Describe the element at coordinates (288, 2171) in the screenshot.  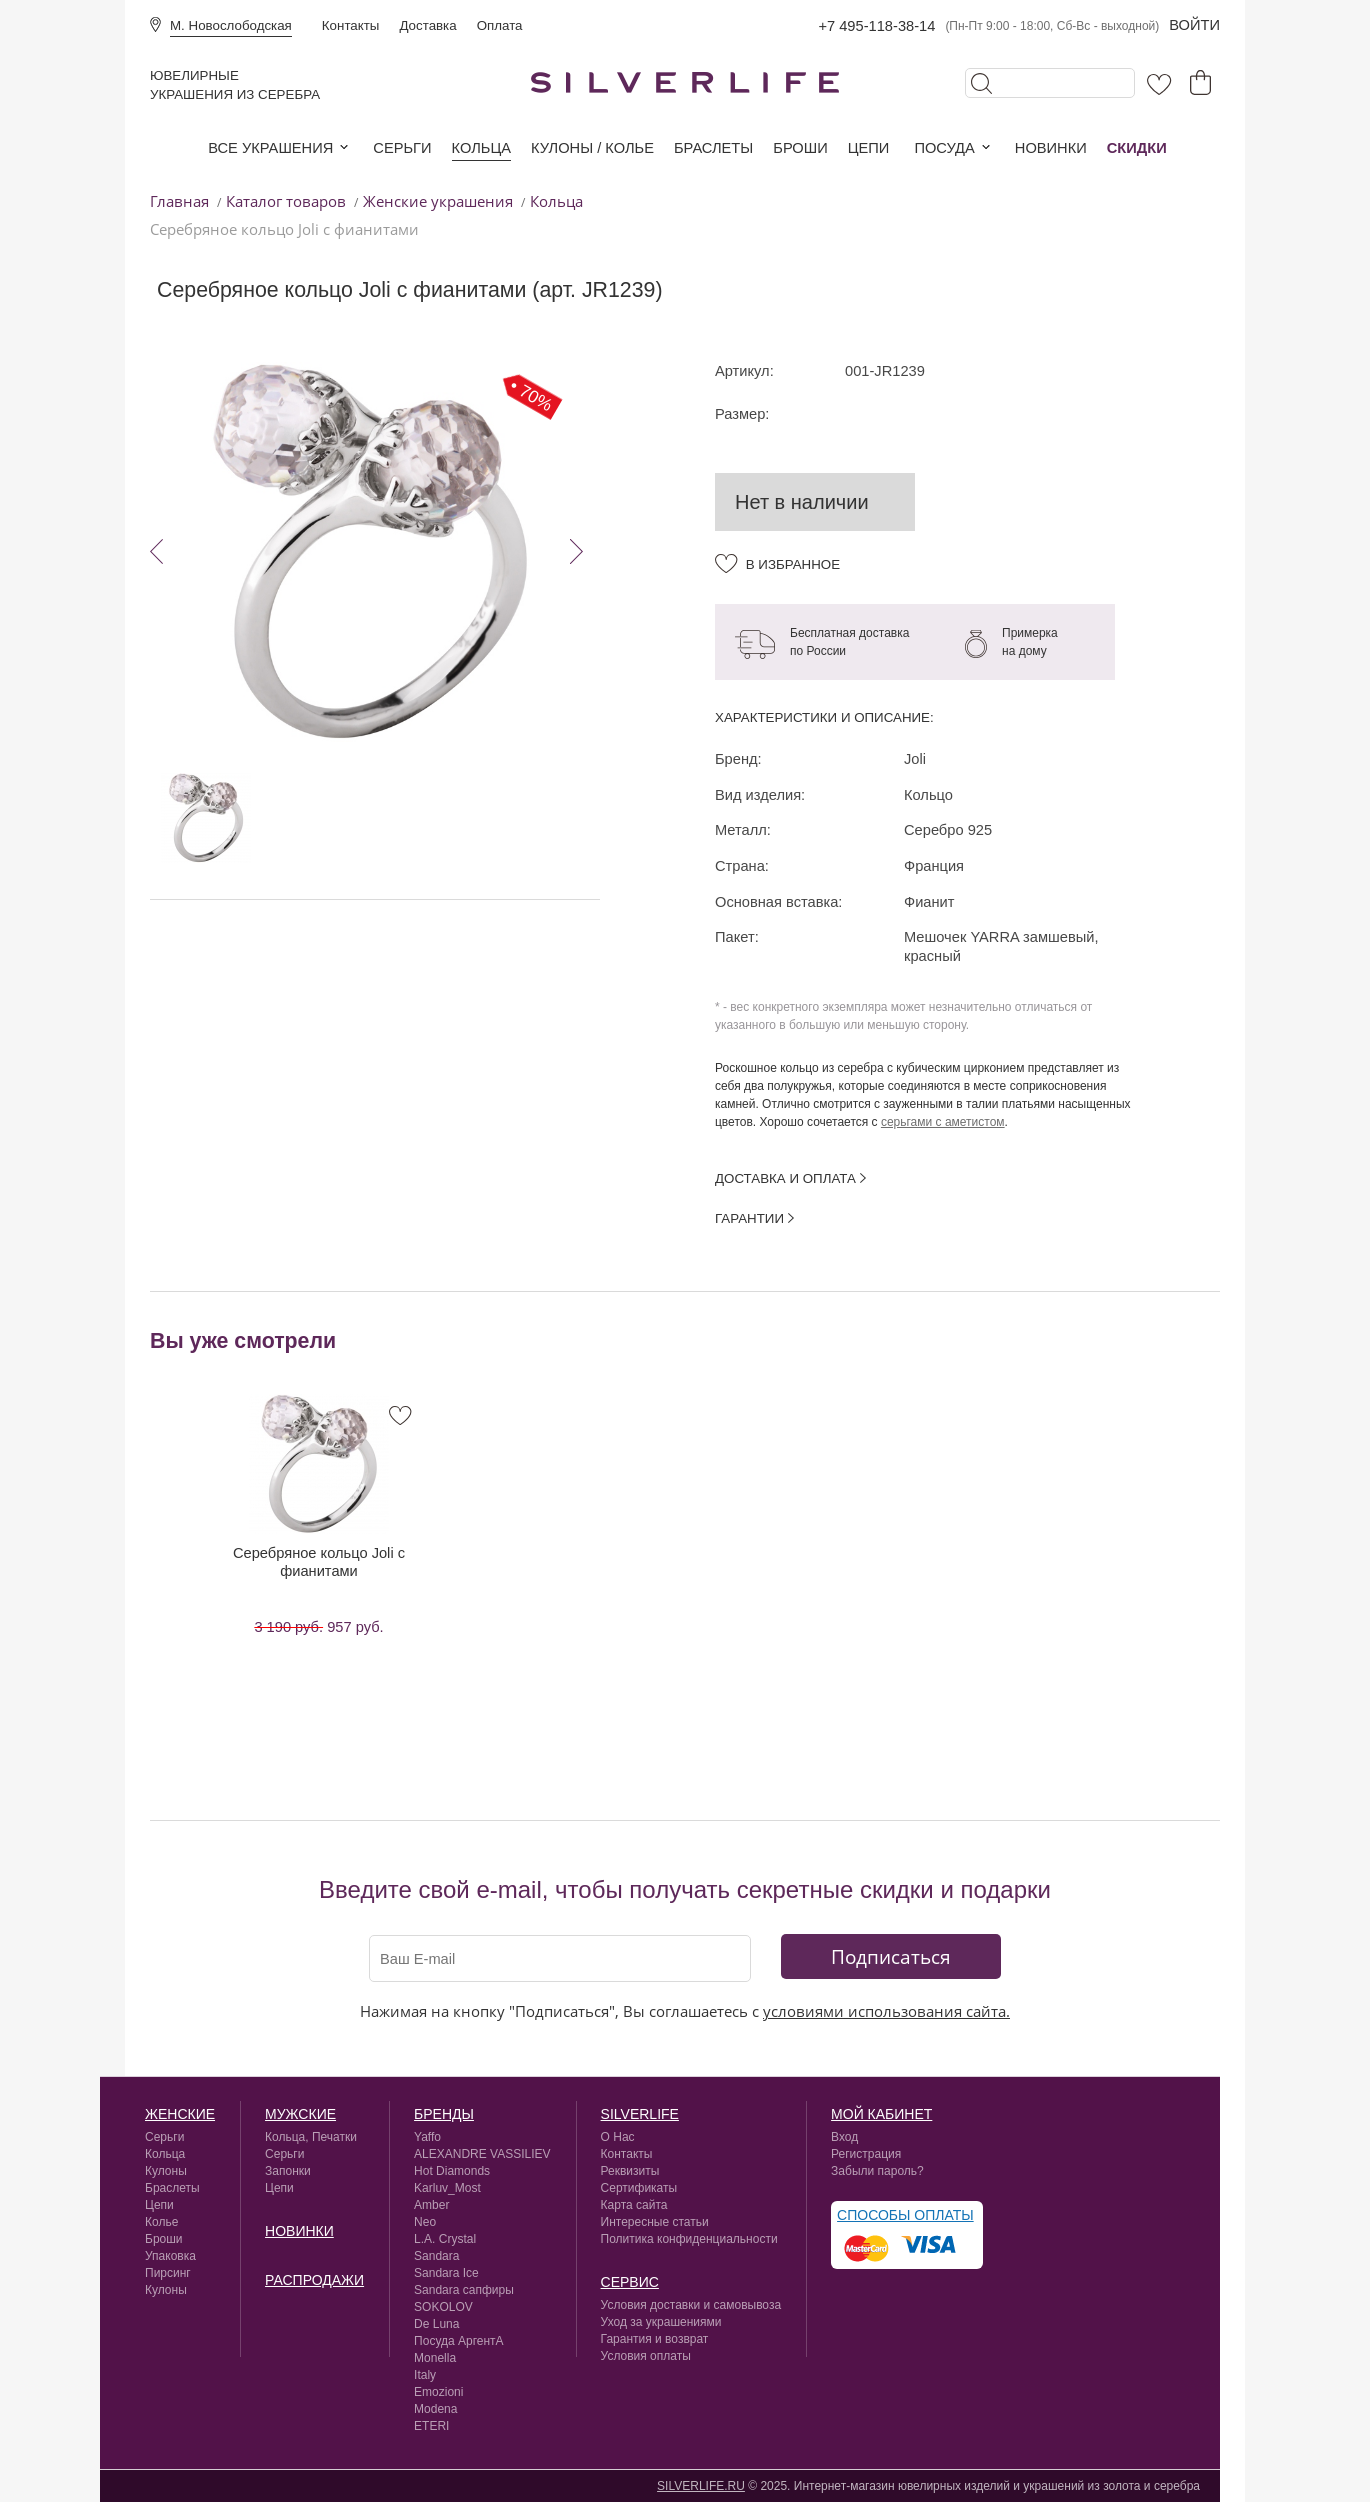
I see `Запонки` at that location.